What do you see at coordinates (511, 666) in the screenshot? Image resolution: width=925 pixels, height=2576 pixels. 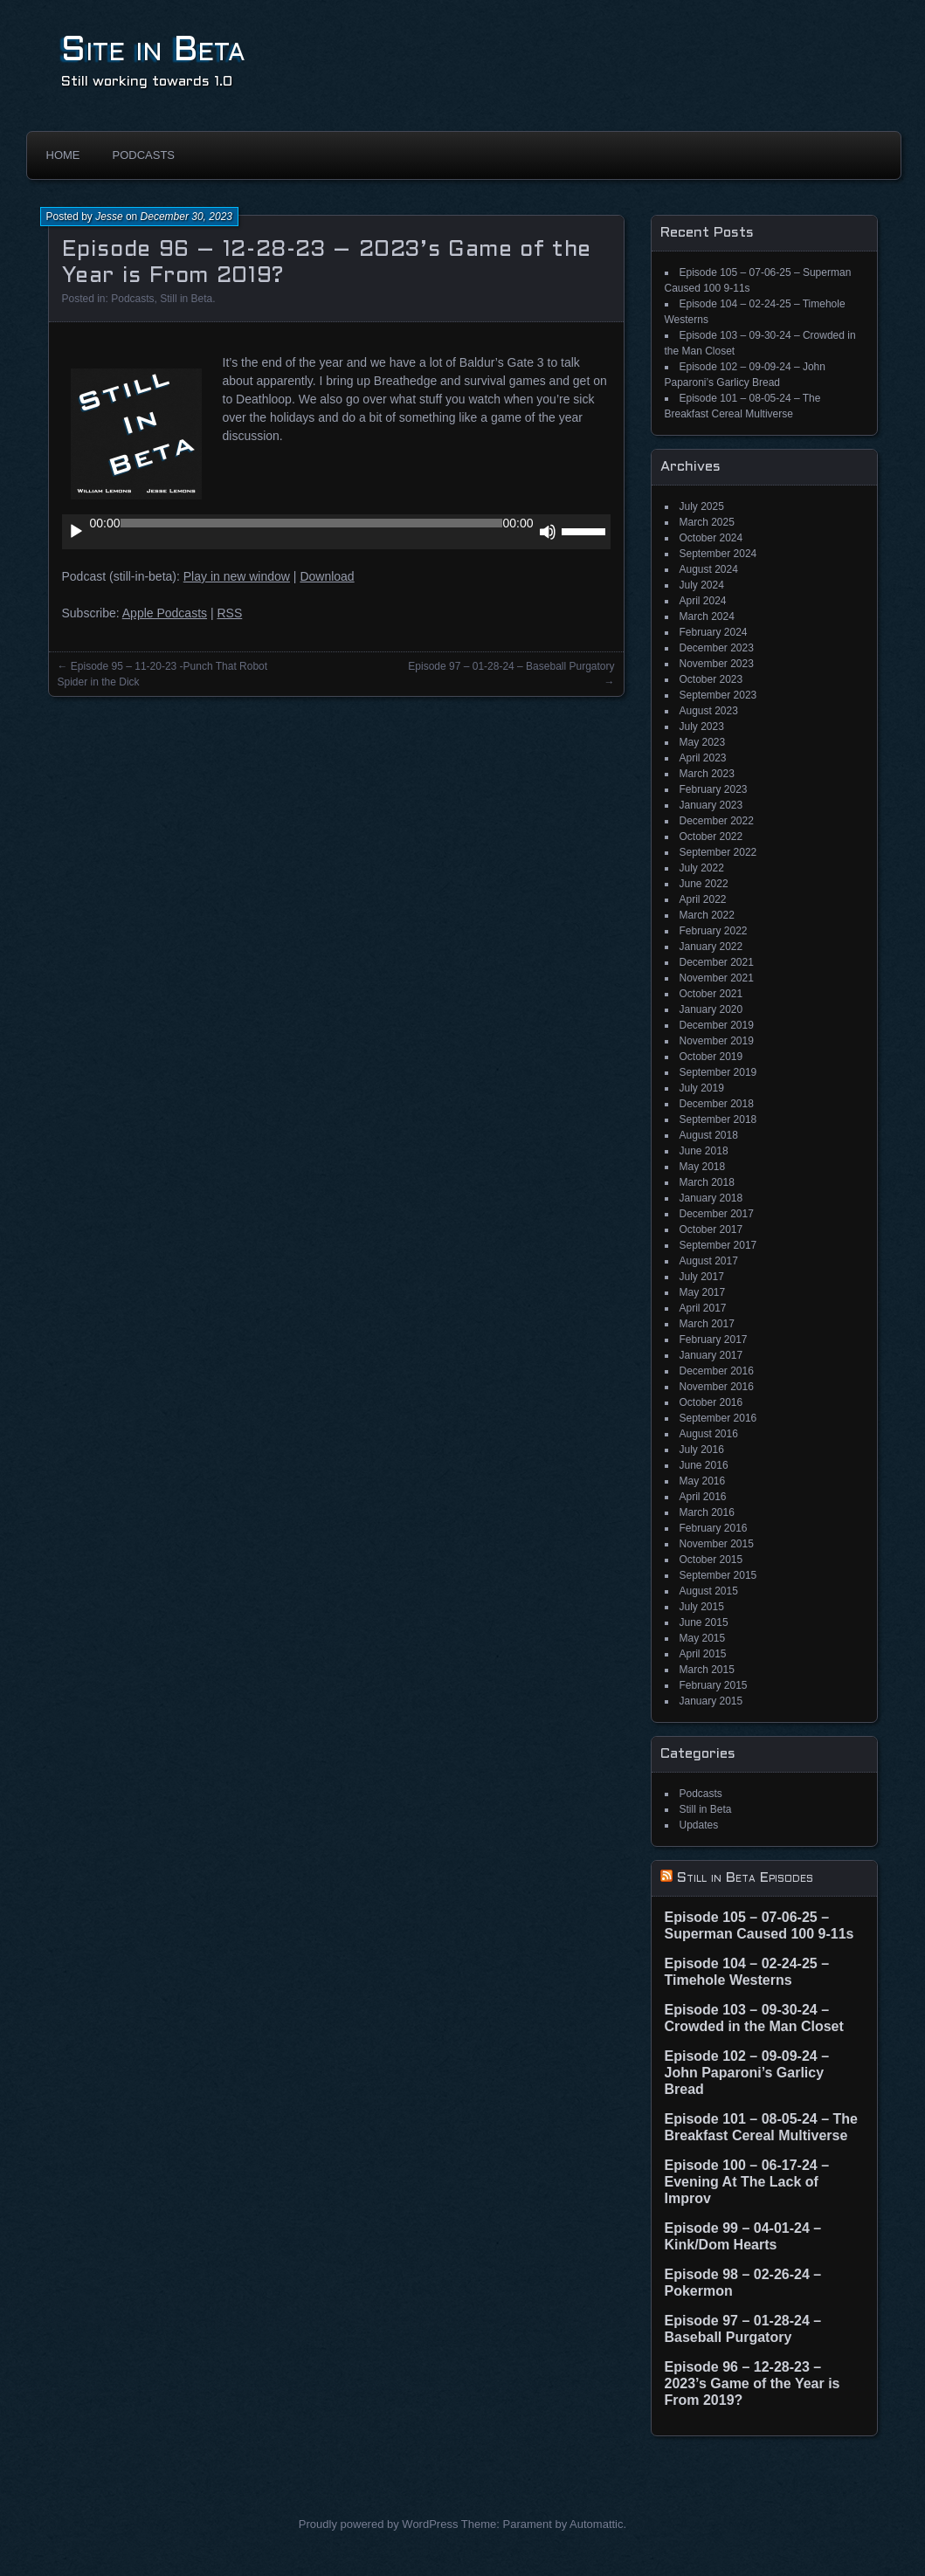 I see `Episode 97 – 01-28-24 – Baseball Purgatory` at bounding box center [511, 666].